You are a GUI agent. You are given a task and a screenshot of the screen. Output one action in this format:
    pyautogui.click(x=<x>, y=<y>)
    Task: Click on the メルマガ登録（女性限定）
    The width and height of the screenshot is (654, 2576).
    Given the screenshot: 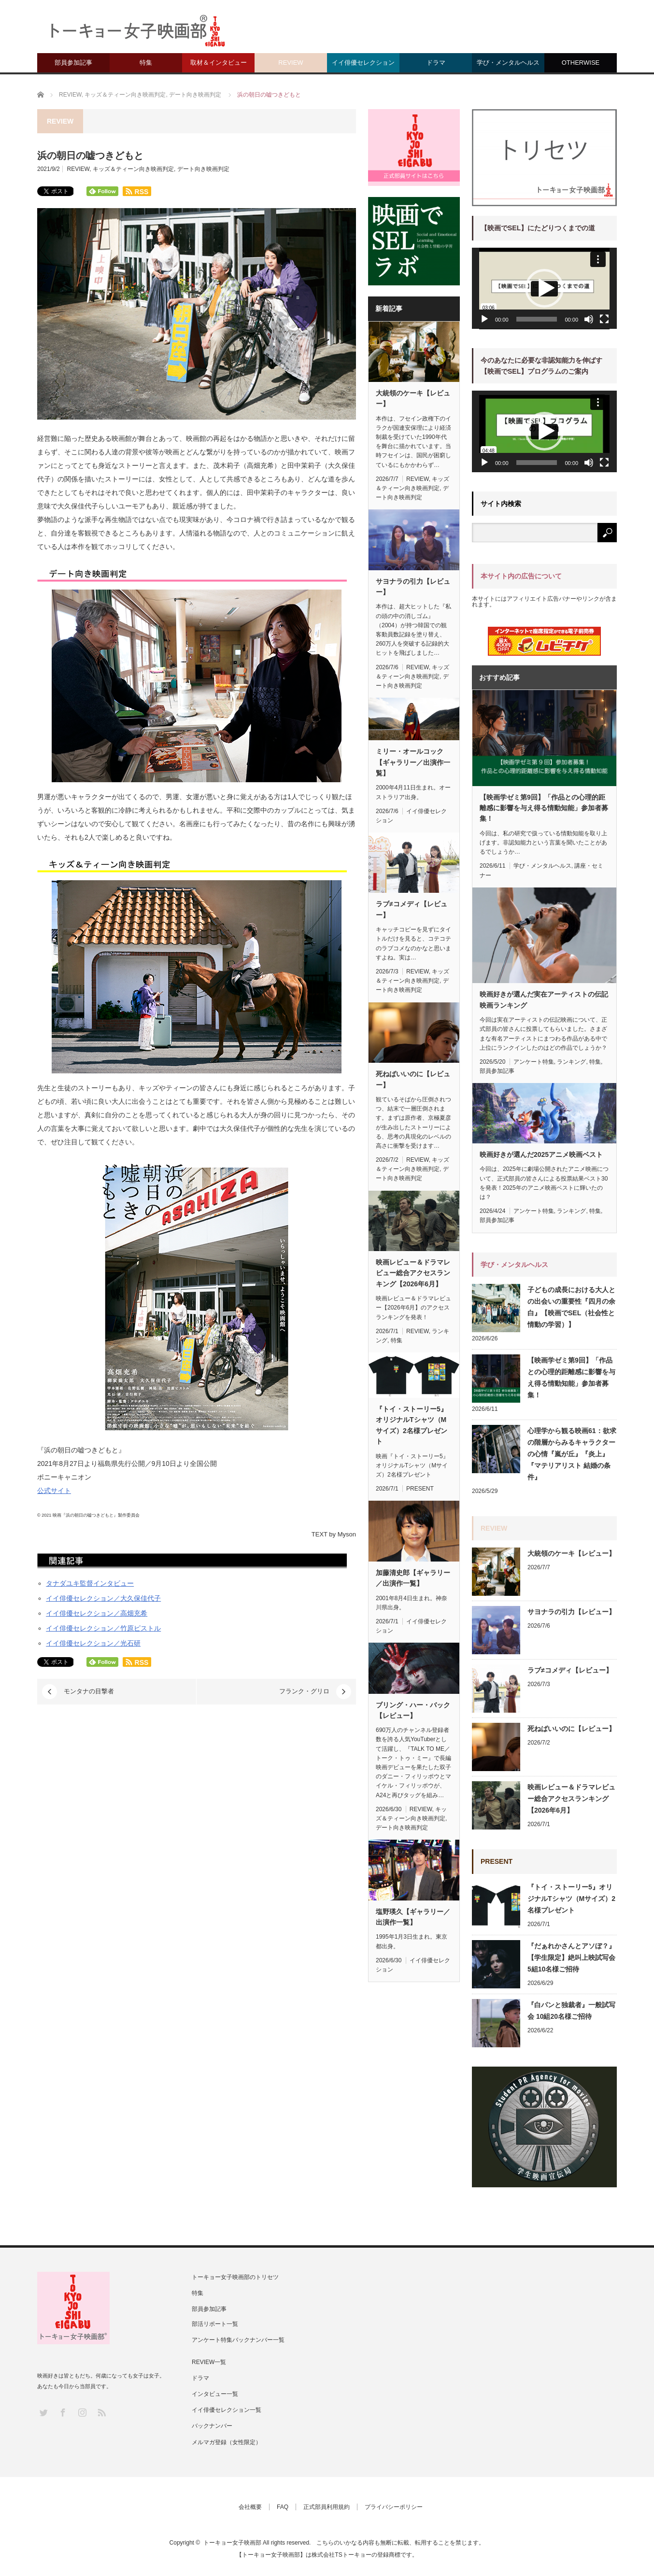 What is the action you would take?
    pyautogui.click(x=226, y=2442)
    